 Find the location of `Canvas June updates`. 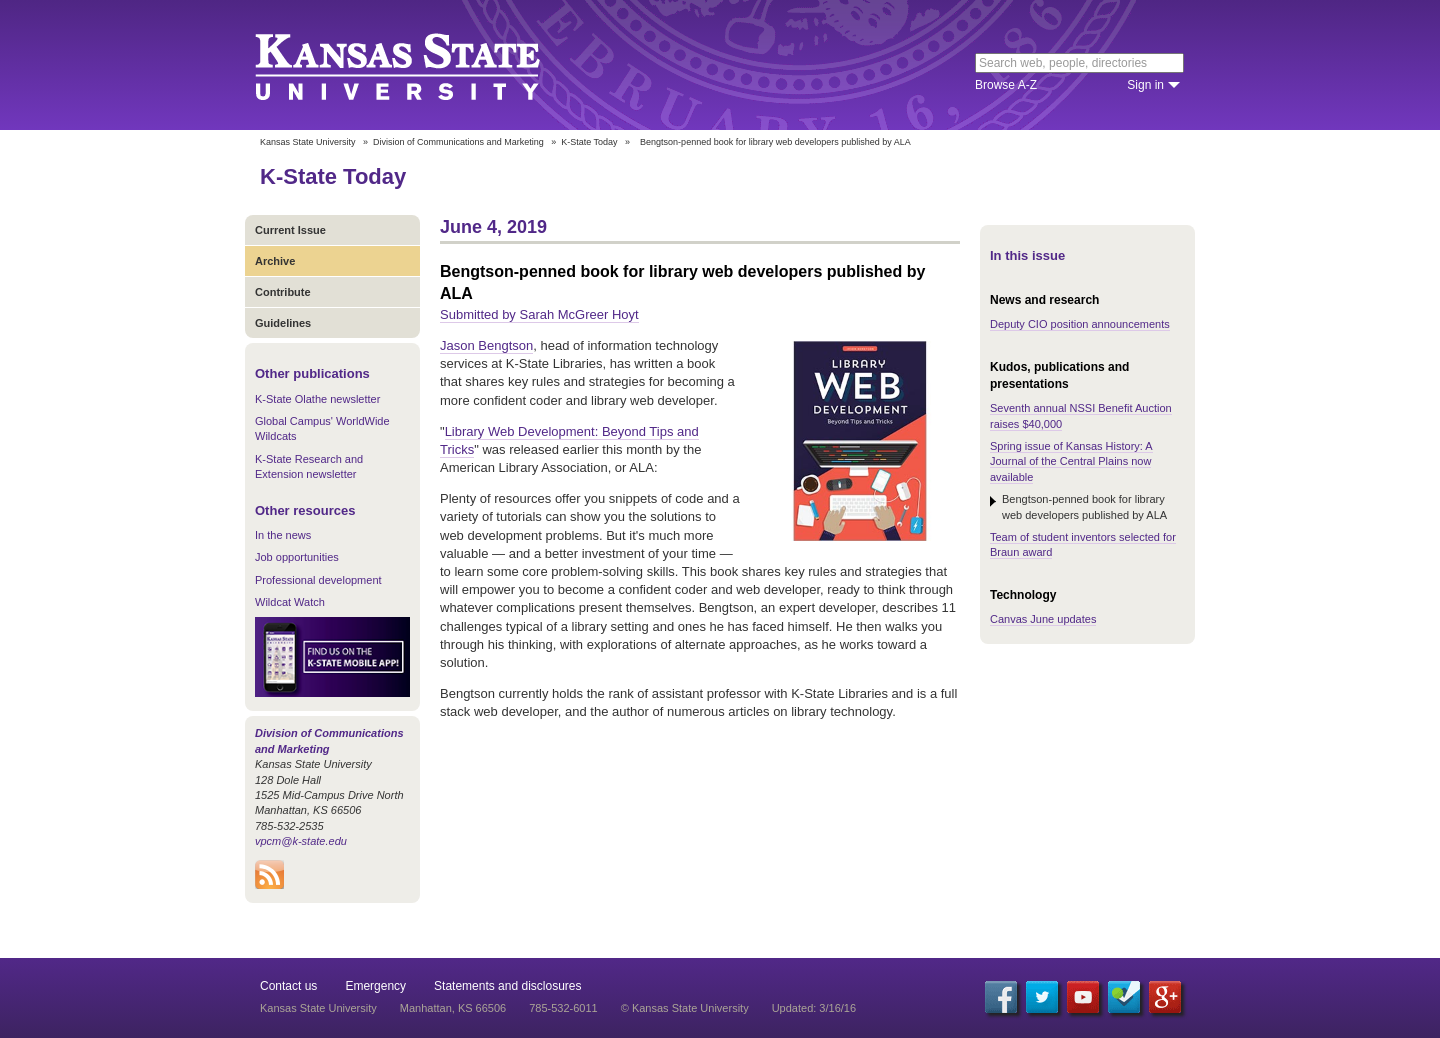

Canvas June updates is located at coordinates (1043, 619).